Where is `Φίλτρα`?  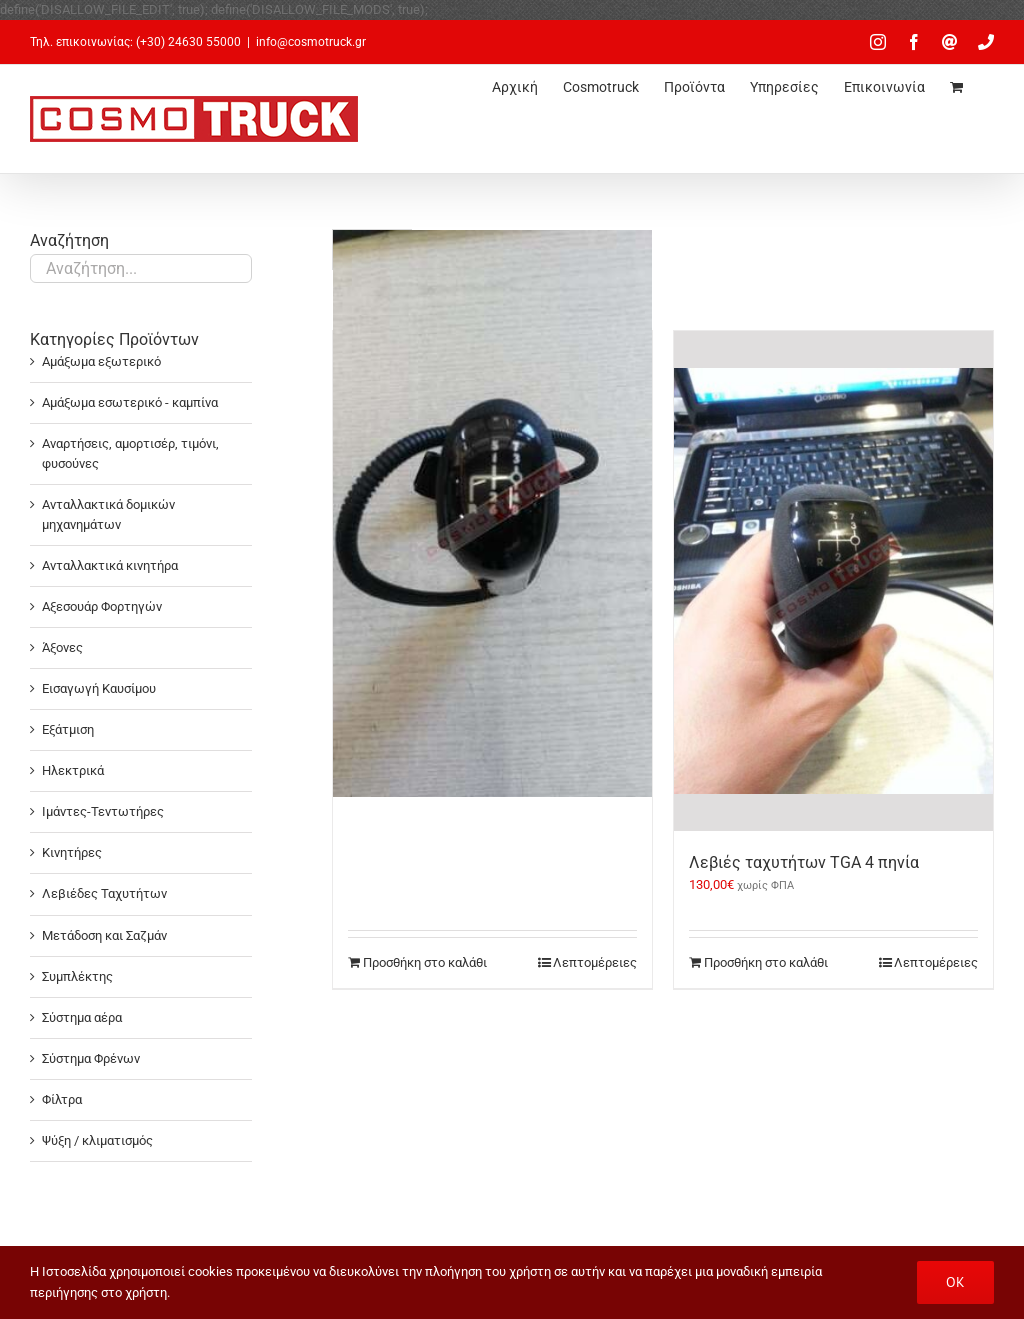
Φίλτρα is located at coordinates (62, 1099).